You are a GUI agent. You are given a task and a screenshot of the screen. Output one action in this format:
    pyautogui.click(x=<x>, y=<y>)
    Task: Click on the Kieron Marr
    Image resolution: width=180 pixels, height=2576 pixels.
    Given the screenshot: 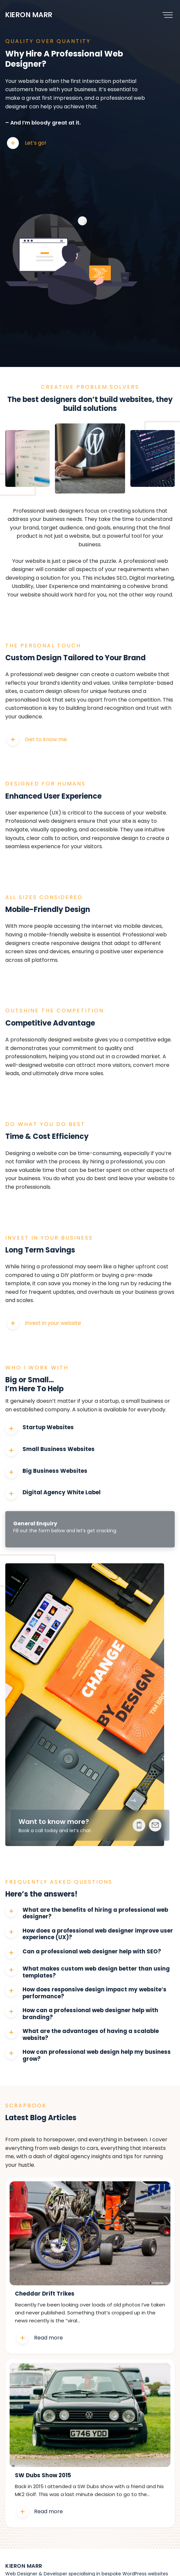 What is the action you would take?
    pyautogui.click(x=29, y=14)
    